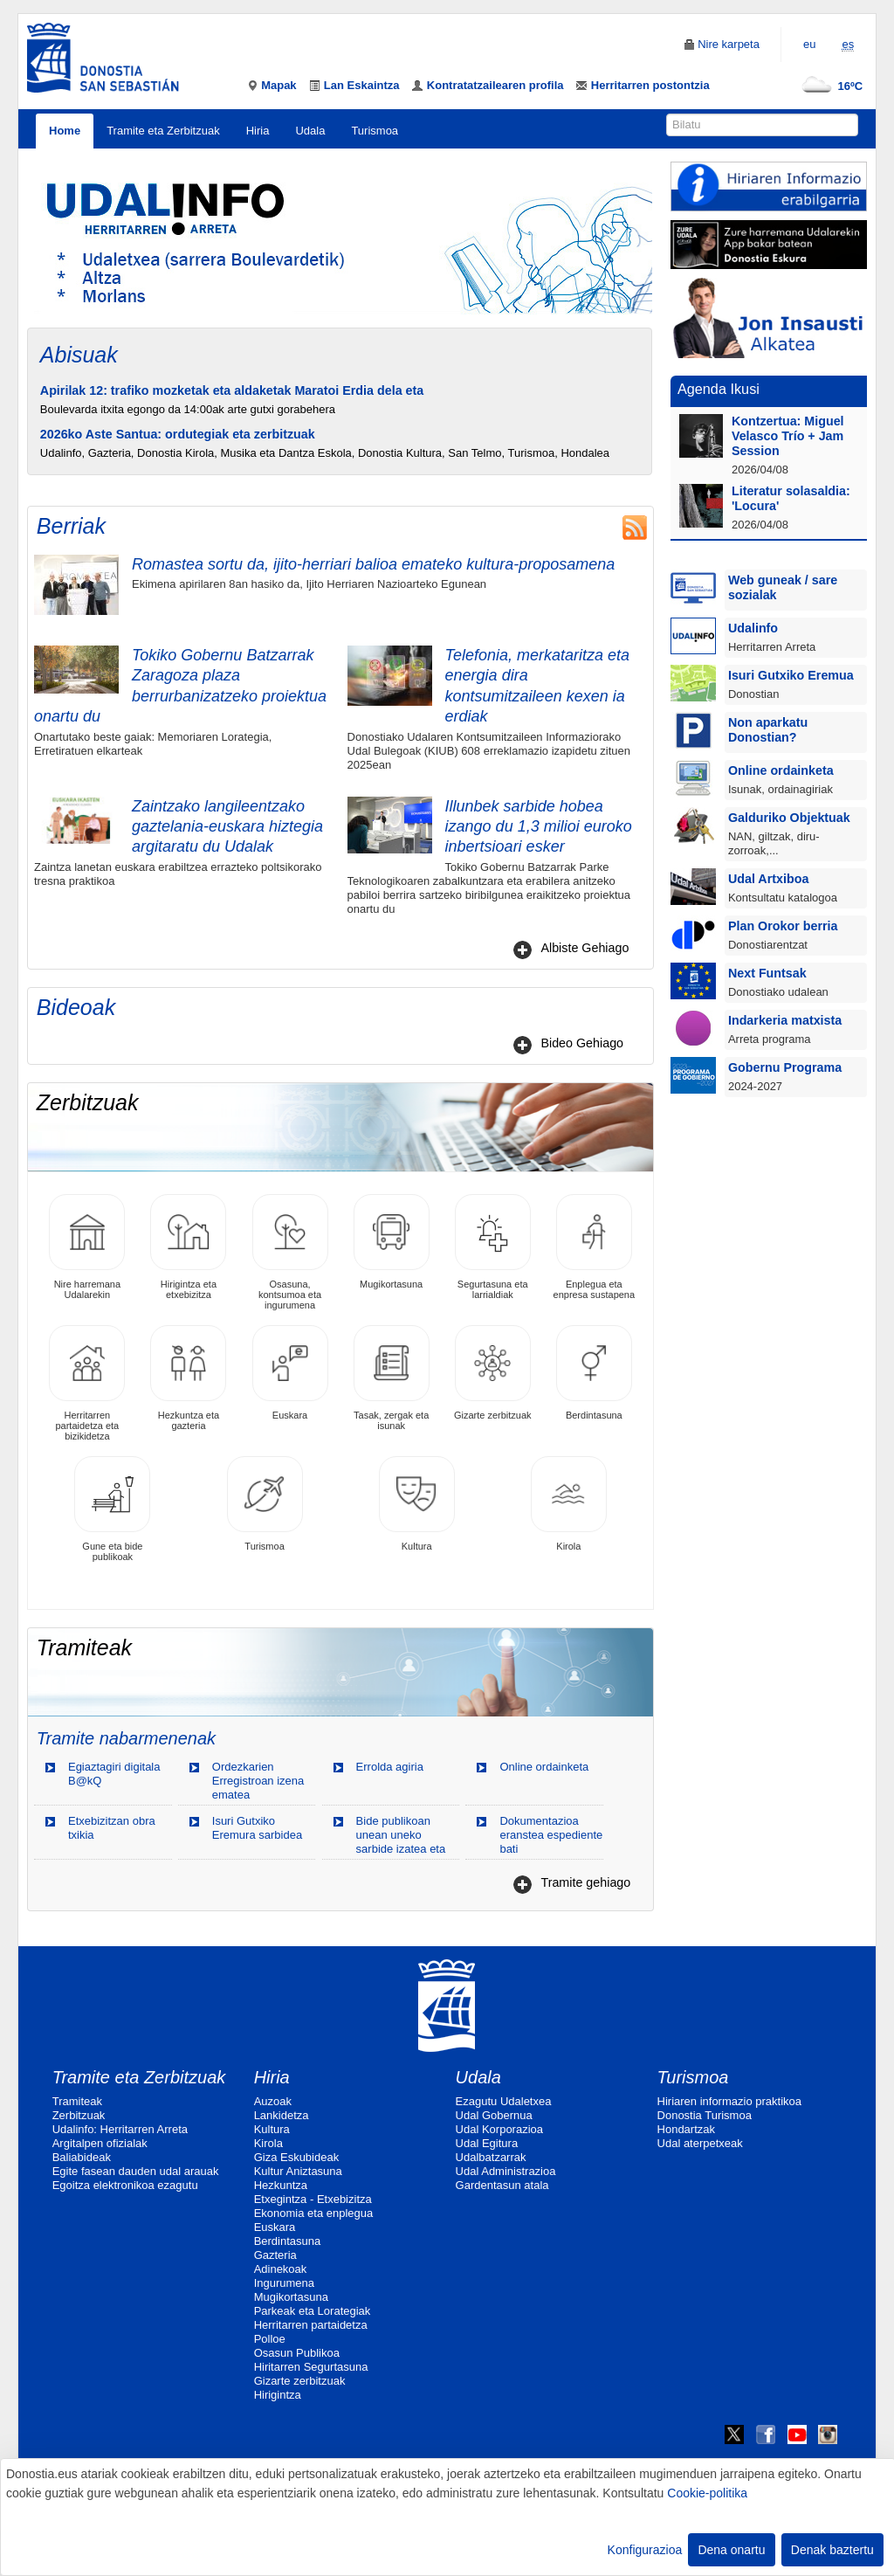  I want to click on Udal Artxiboa, so click(768, 879).